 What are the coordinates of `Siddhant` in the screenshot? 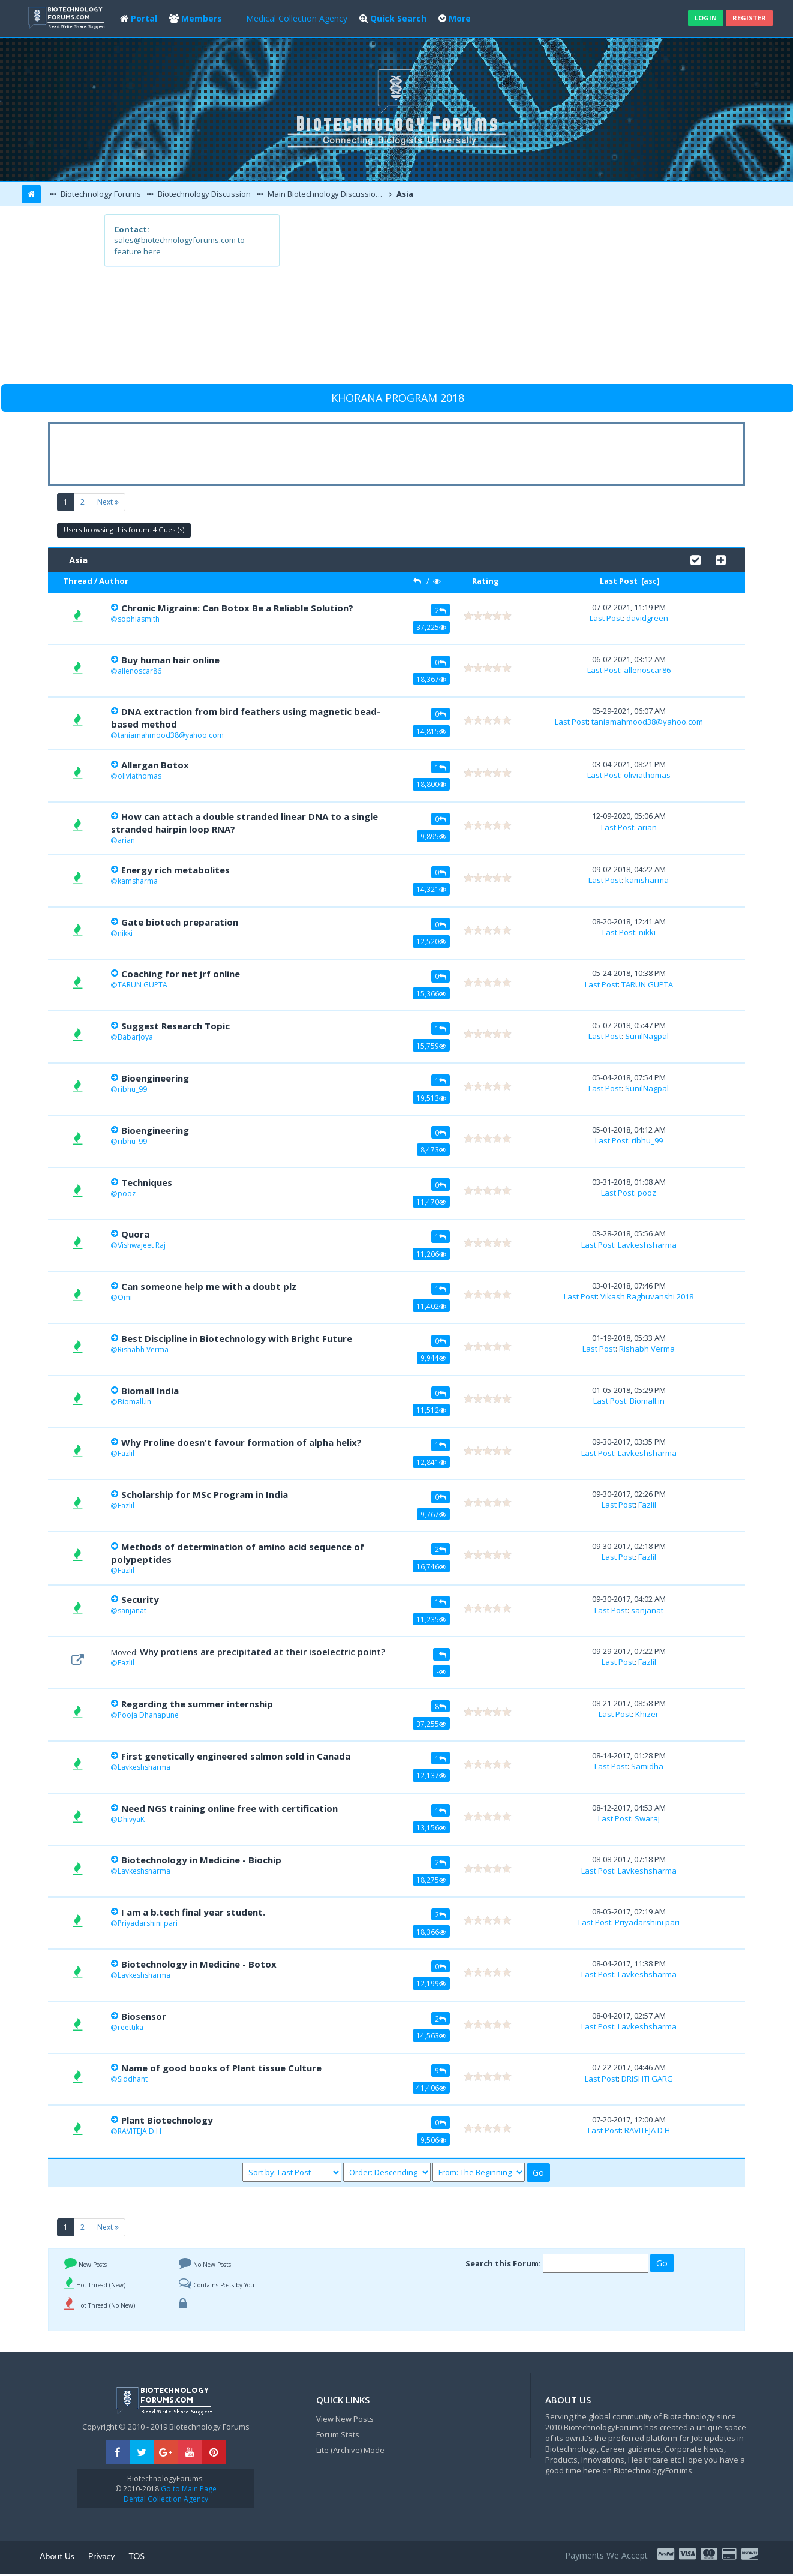 It's located at (133, 2079).